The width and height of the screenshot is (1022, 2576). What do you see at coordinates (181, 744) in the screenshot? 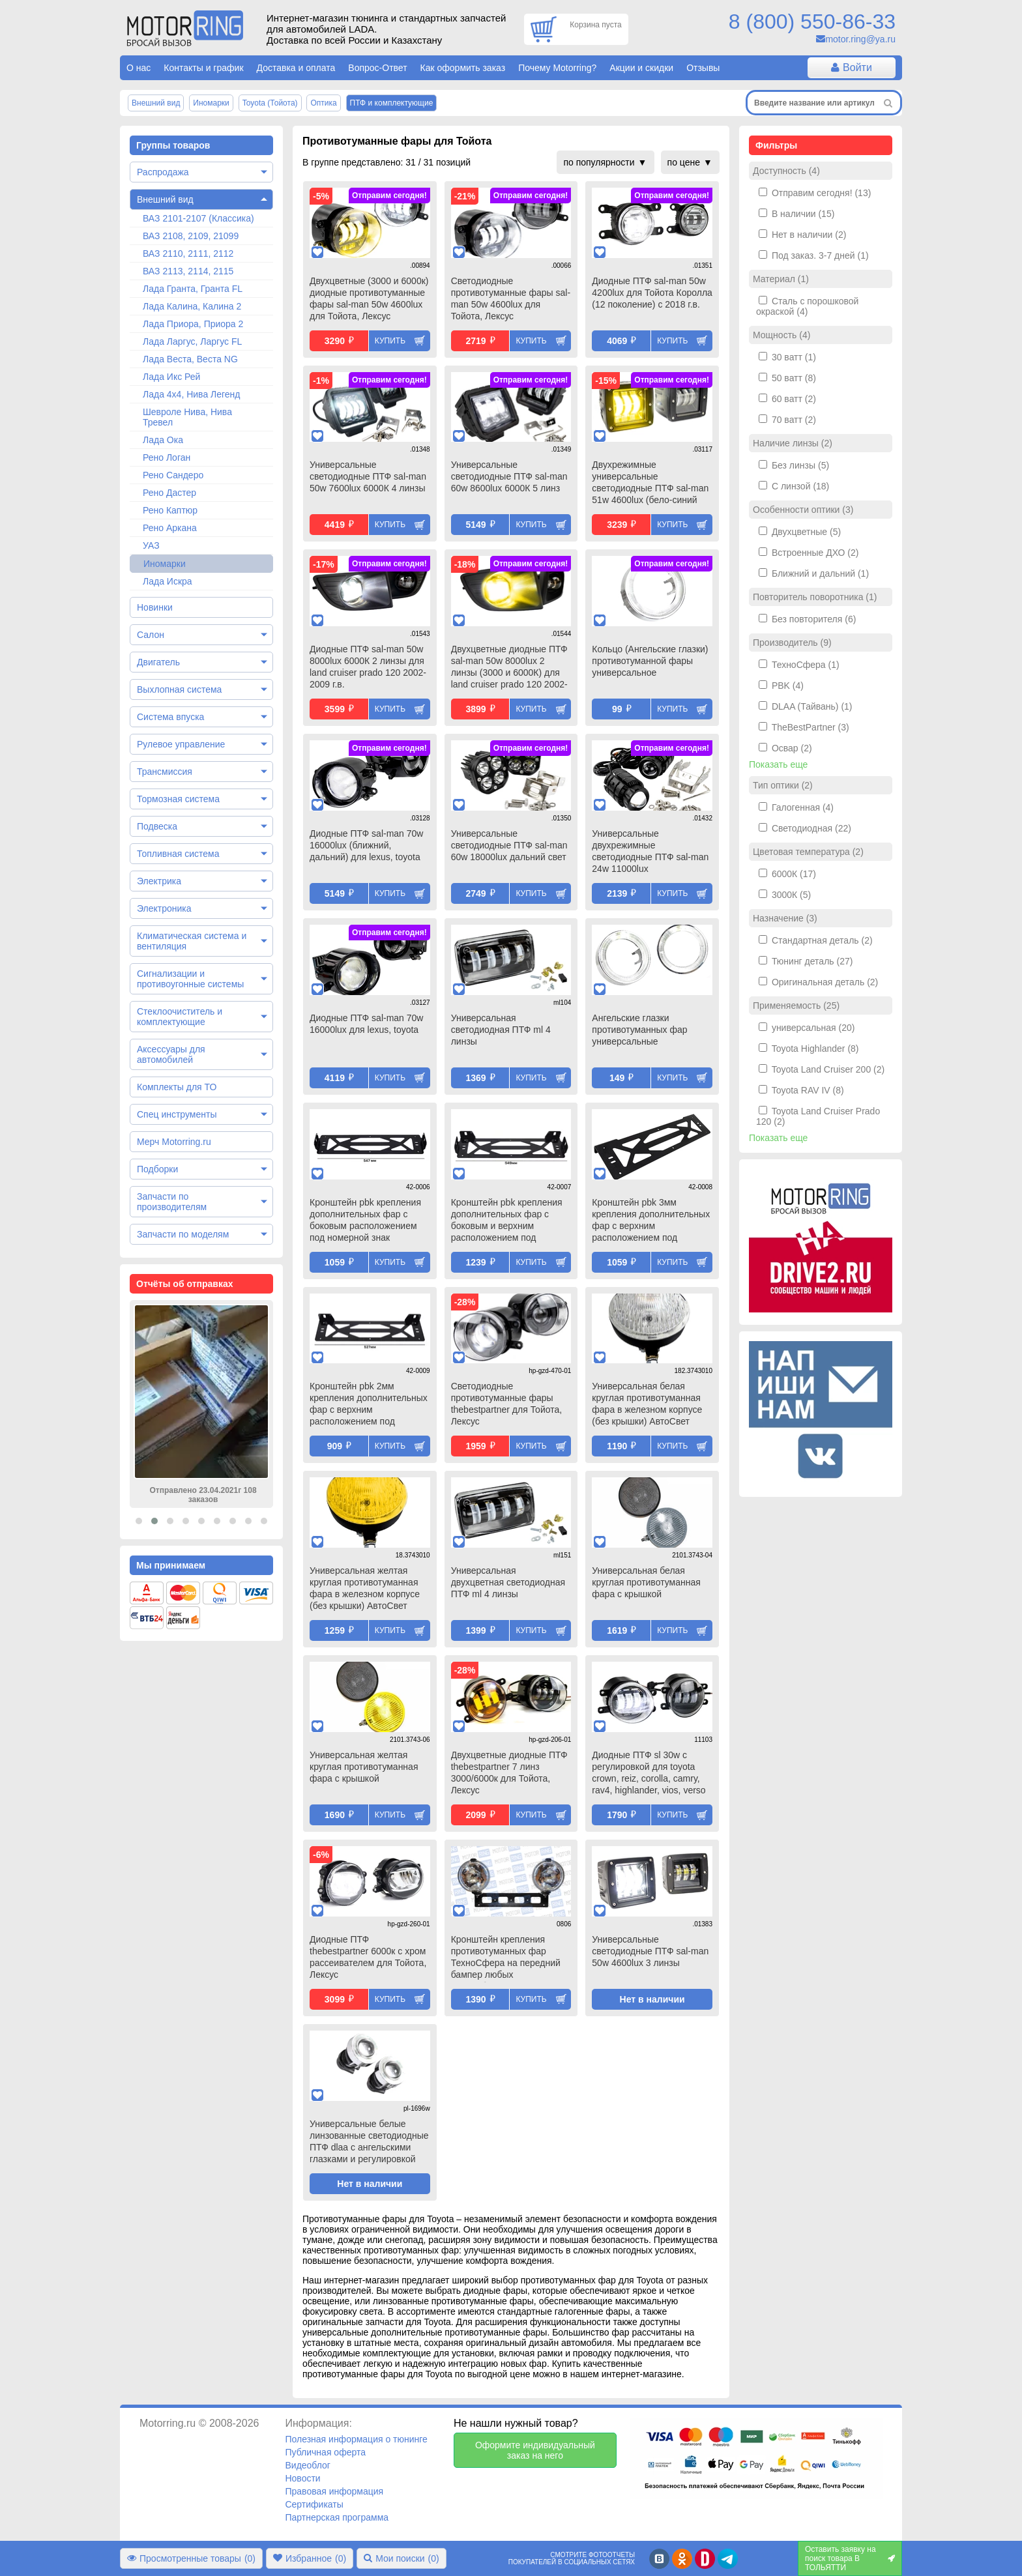
I see `Рулевое управление` at bounding box center [181, 744].